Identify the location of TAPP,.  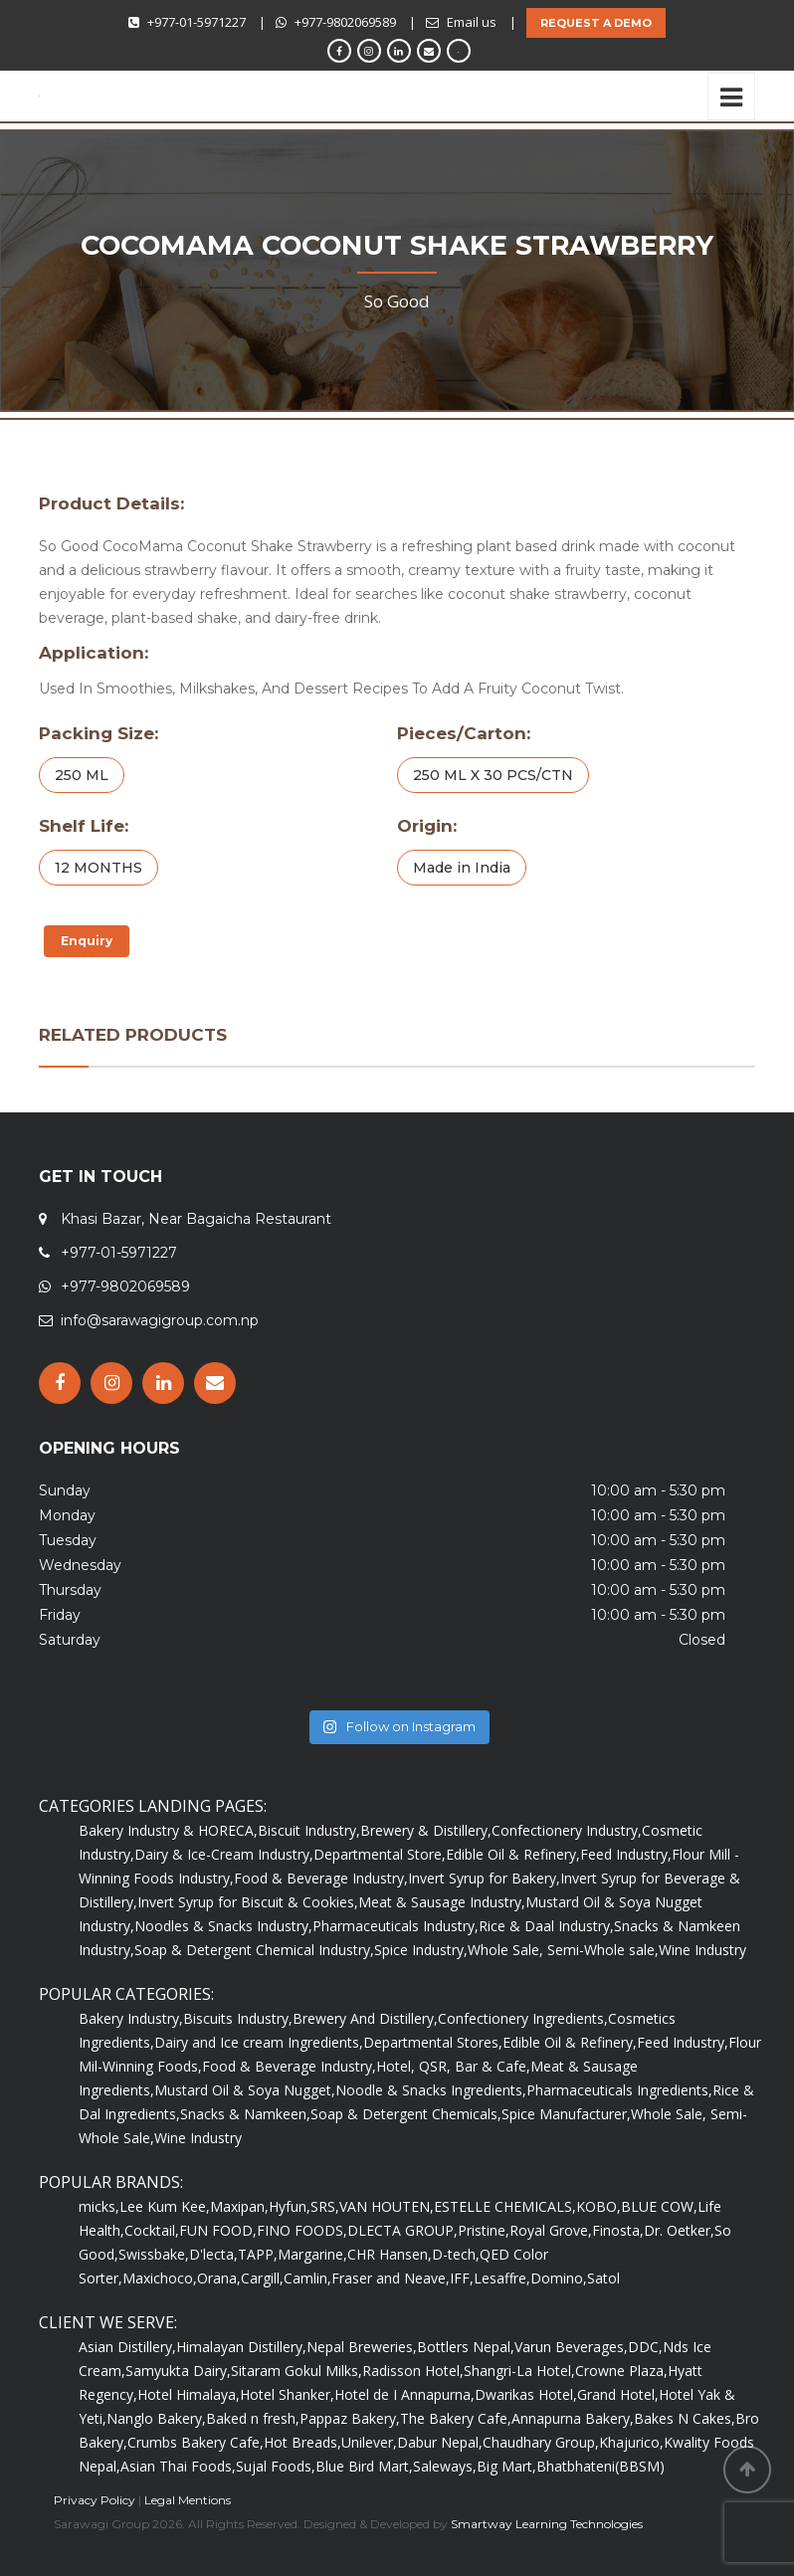
(258, 2254).